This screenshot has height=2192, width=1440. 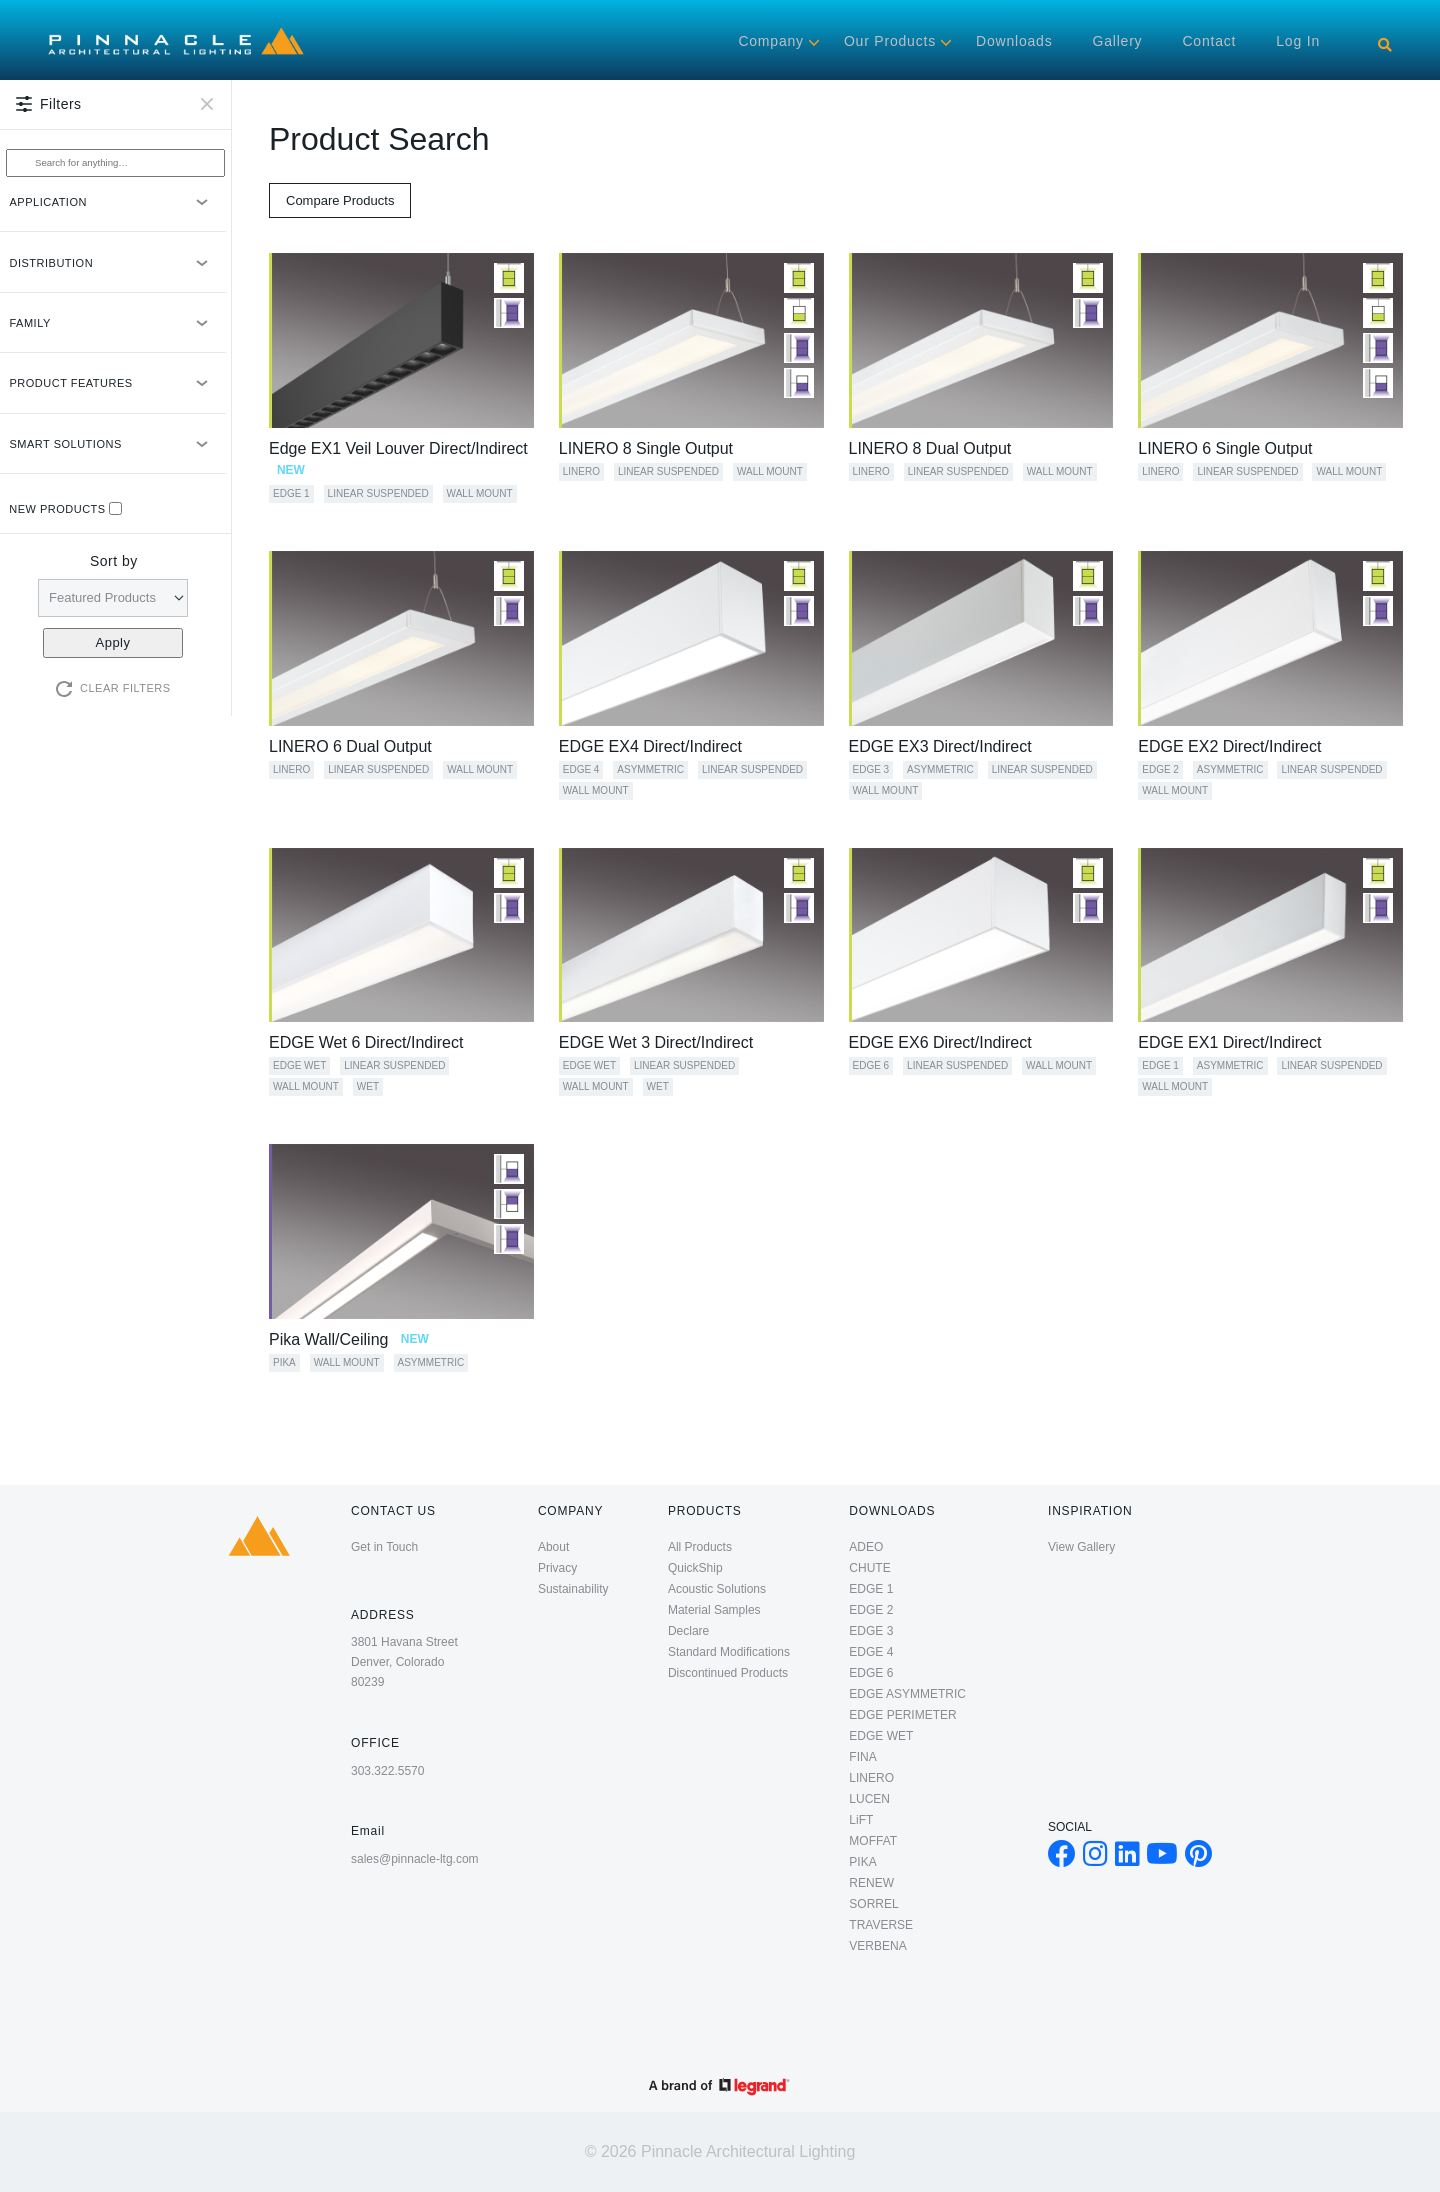 What do you see at coordinates (366, 1042) in the screenshot?
I see `EDGE Wet 6 Direct/Indirect` at bounding box center [366, 1042].